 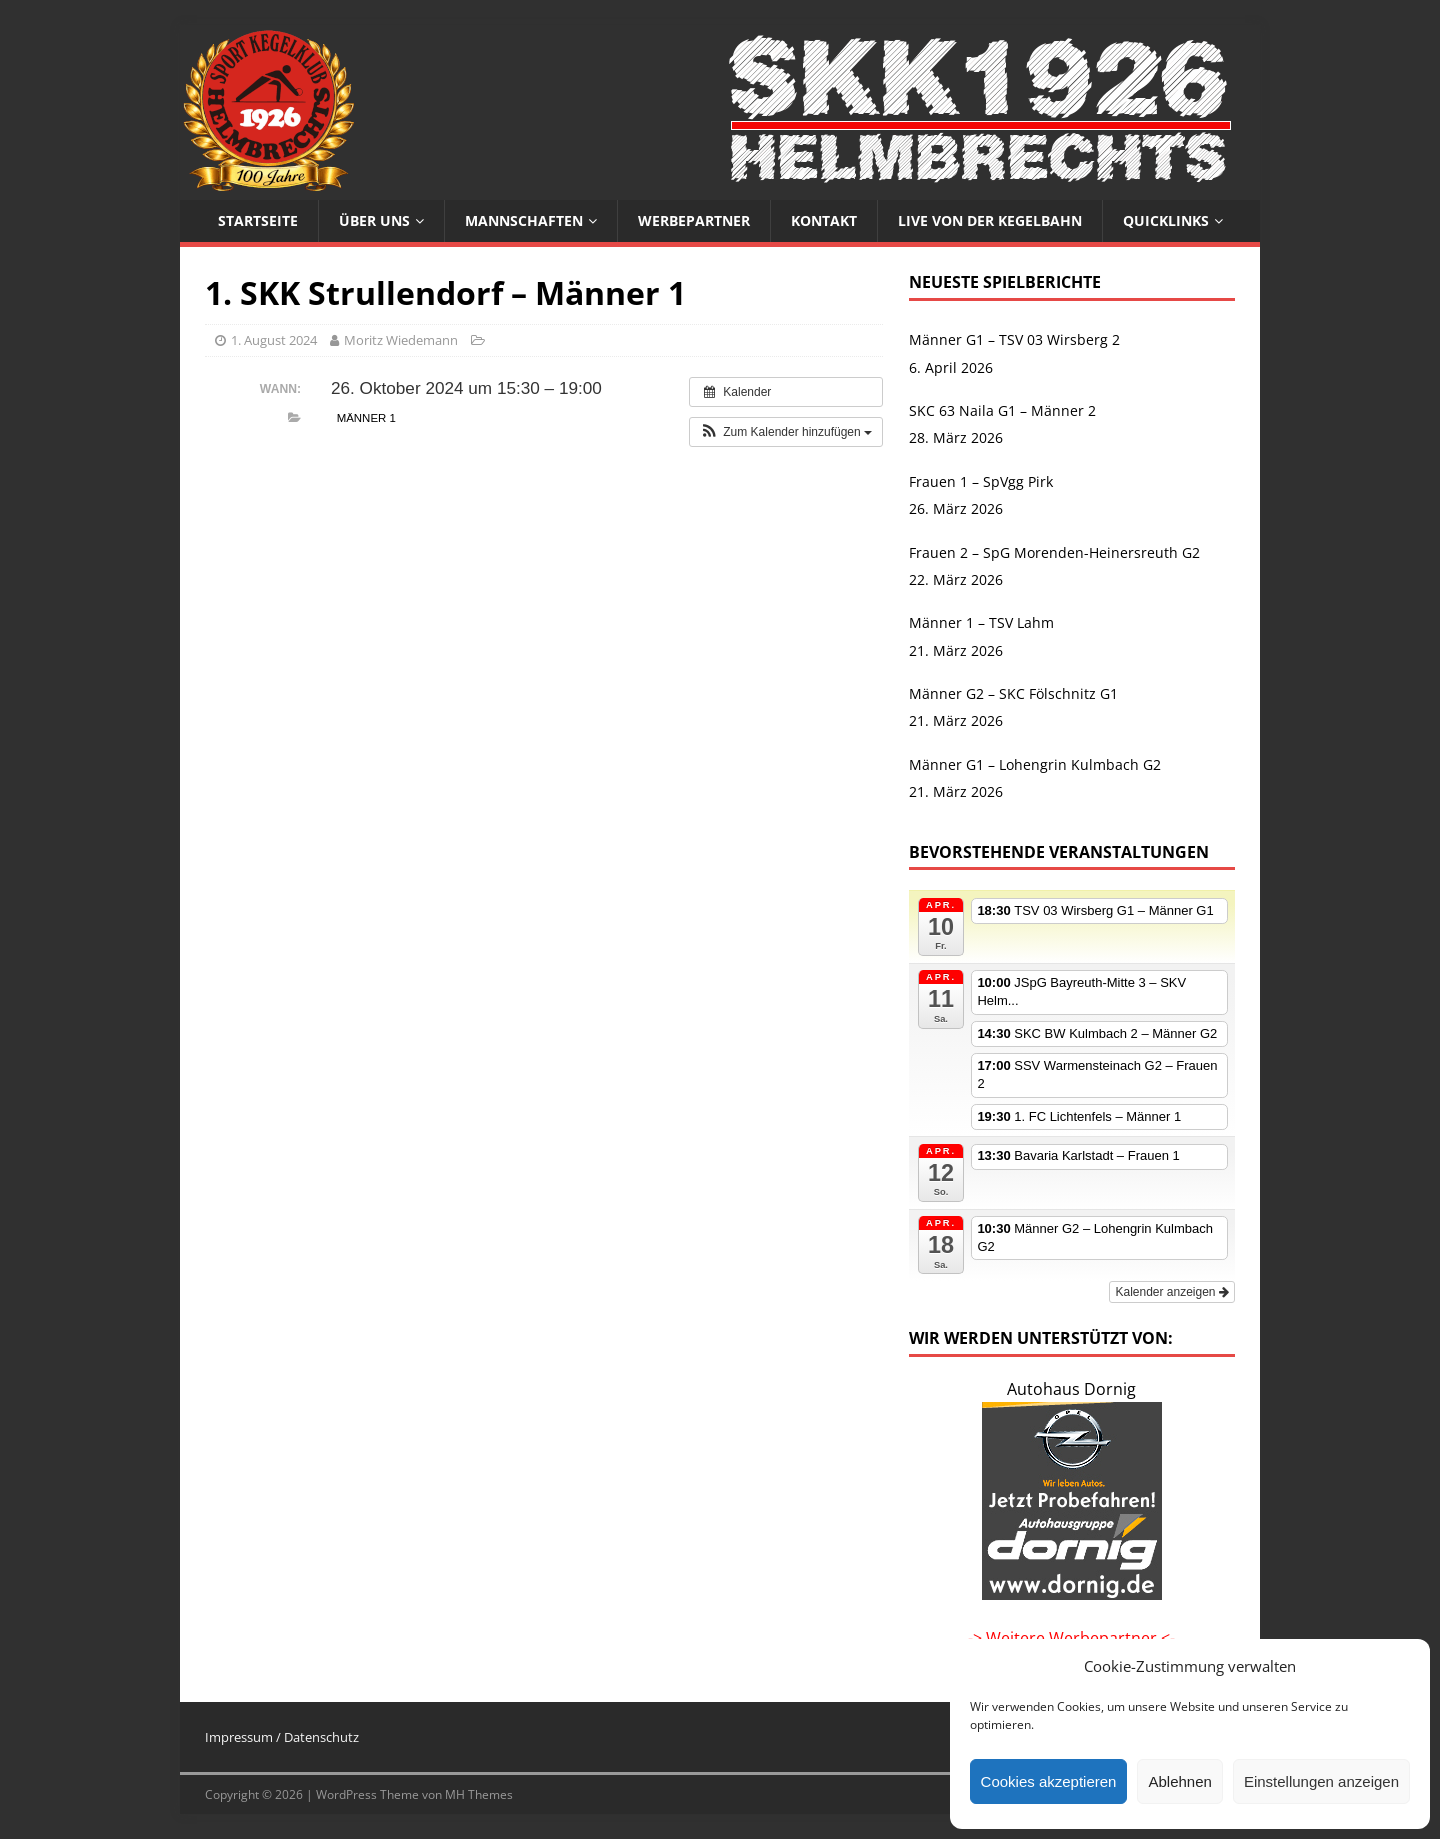 What do you see at coordinates (374, 220) in the screenshot?
I see `Über uns` at bounding box center [374, 220].